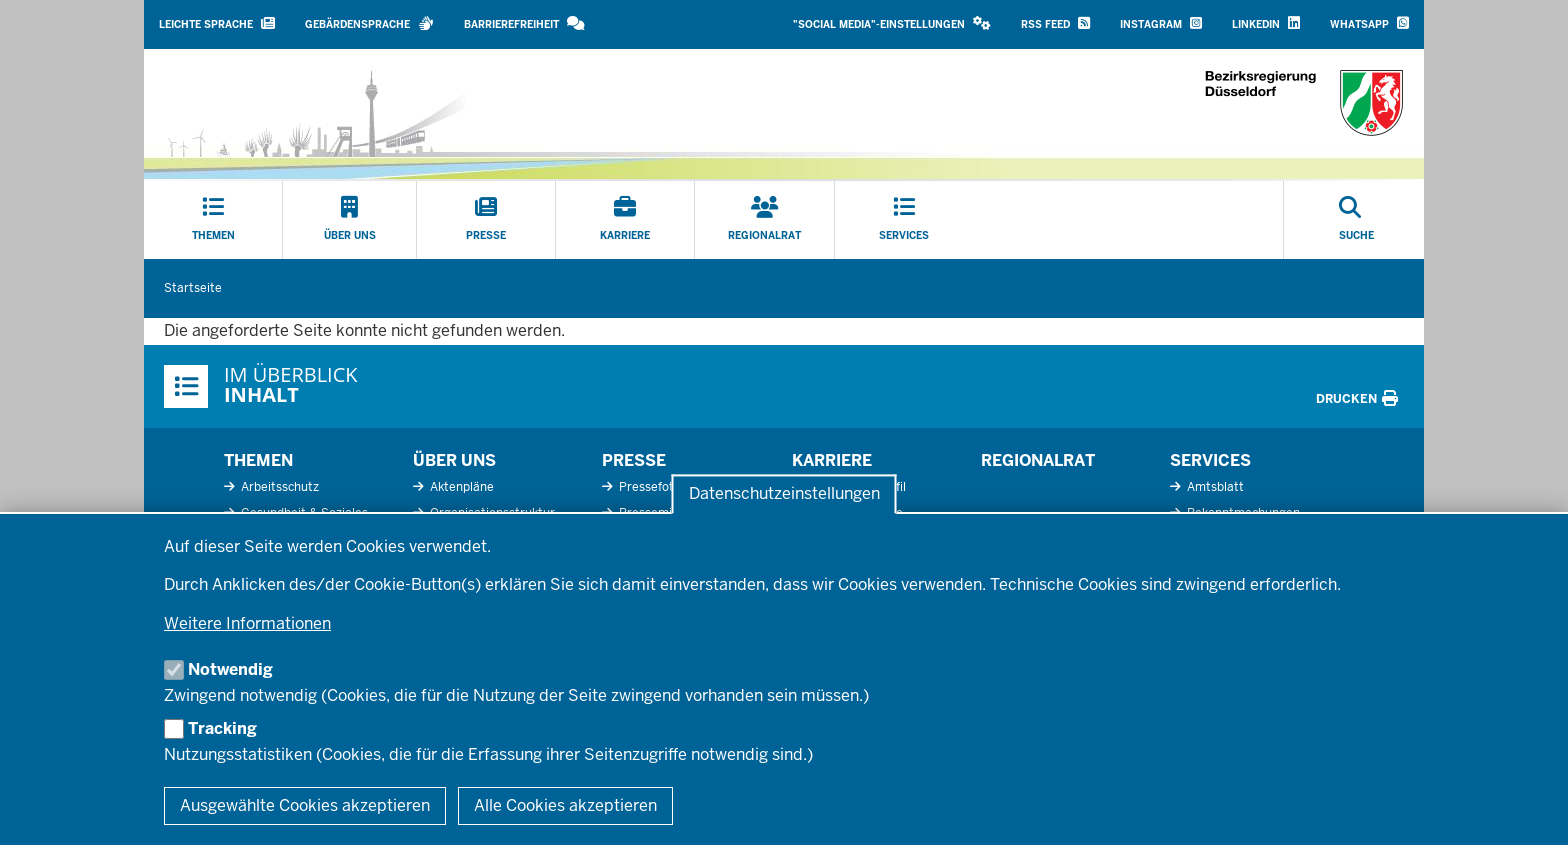 This screenshot has width=1568, height=845. What do you see at coordinates (1266, 23) in the screenshot?
I see `LinkedIn` at bounding box center [1266, 23].